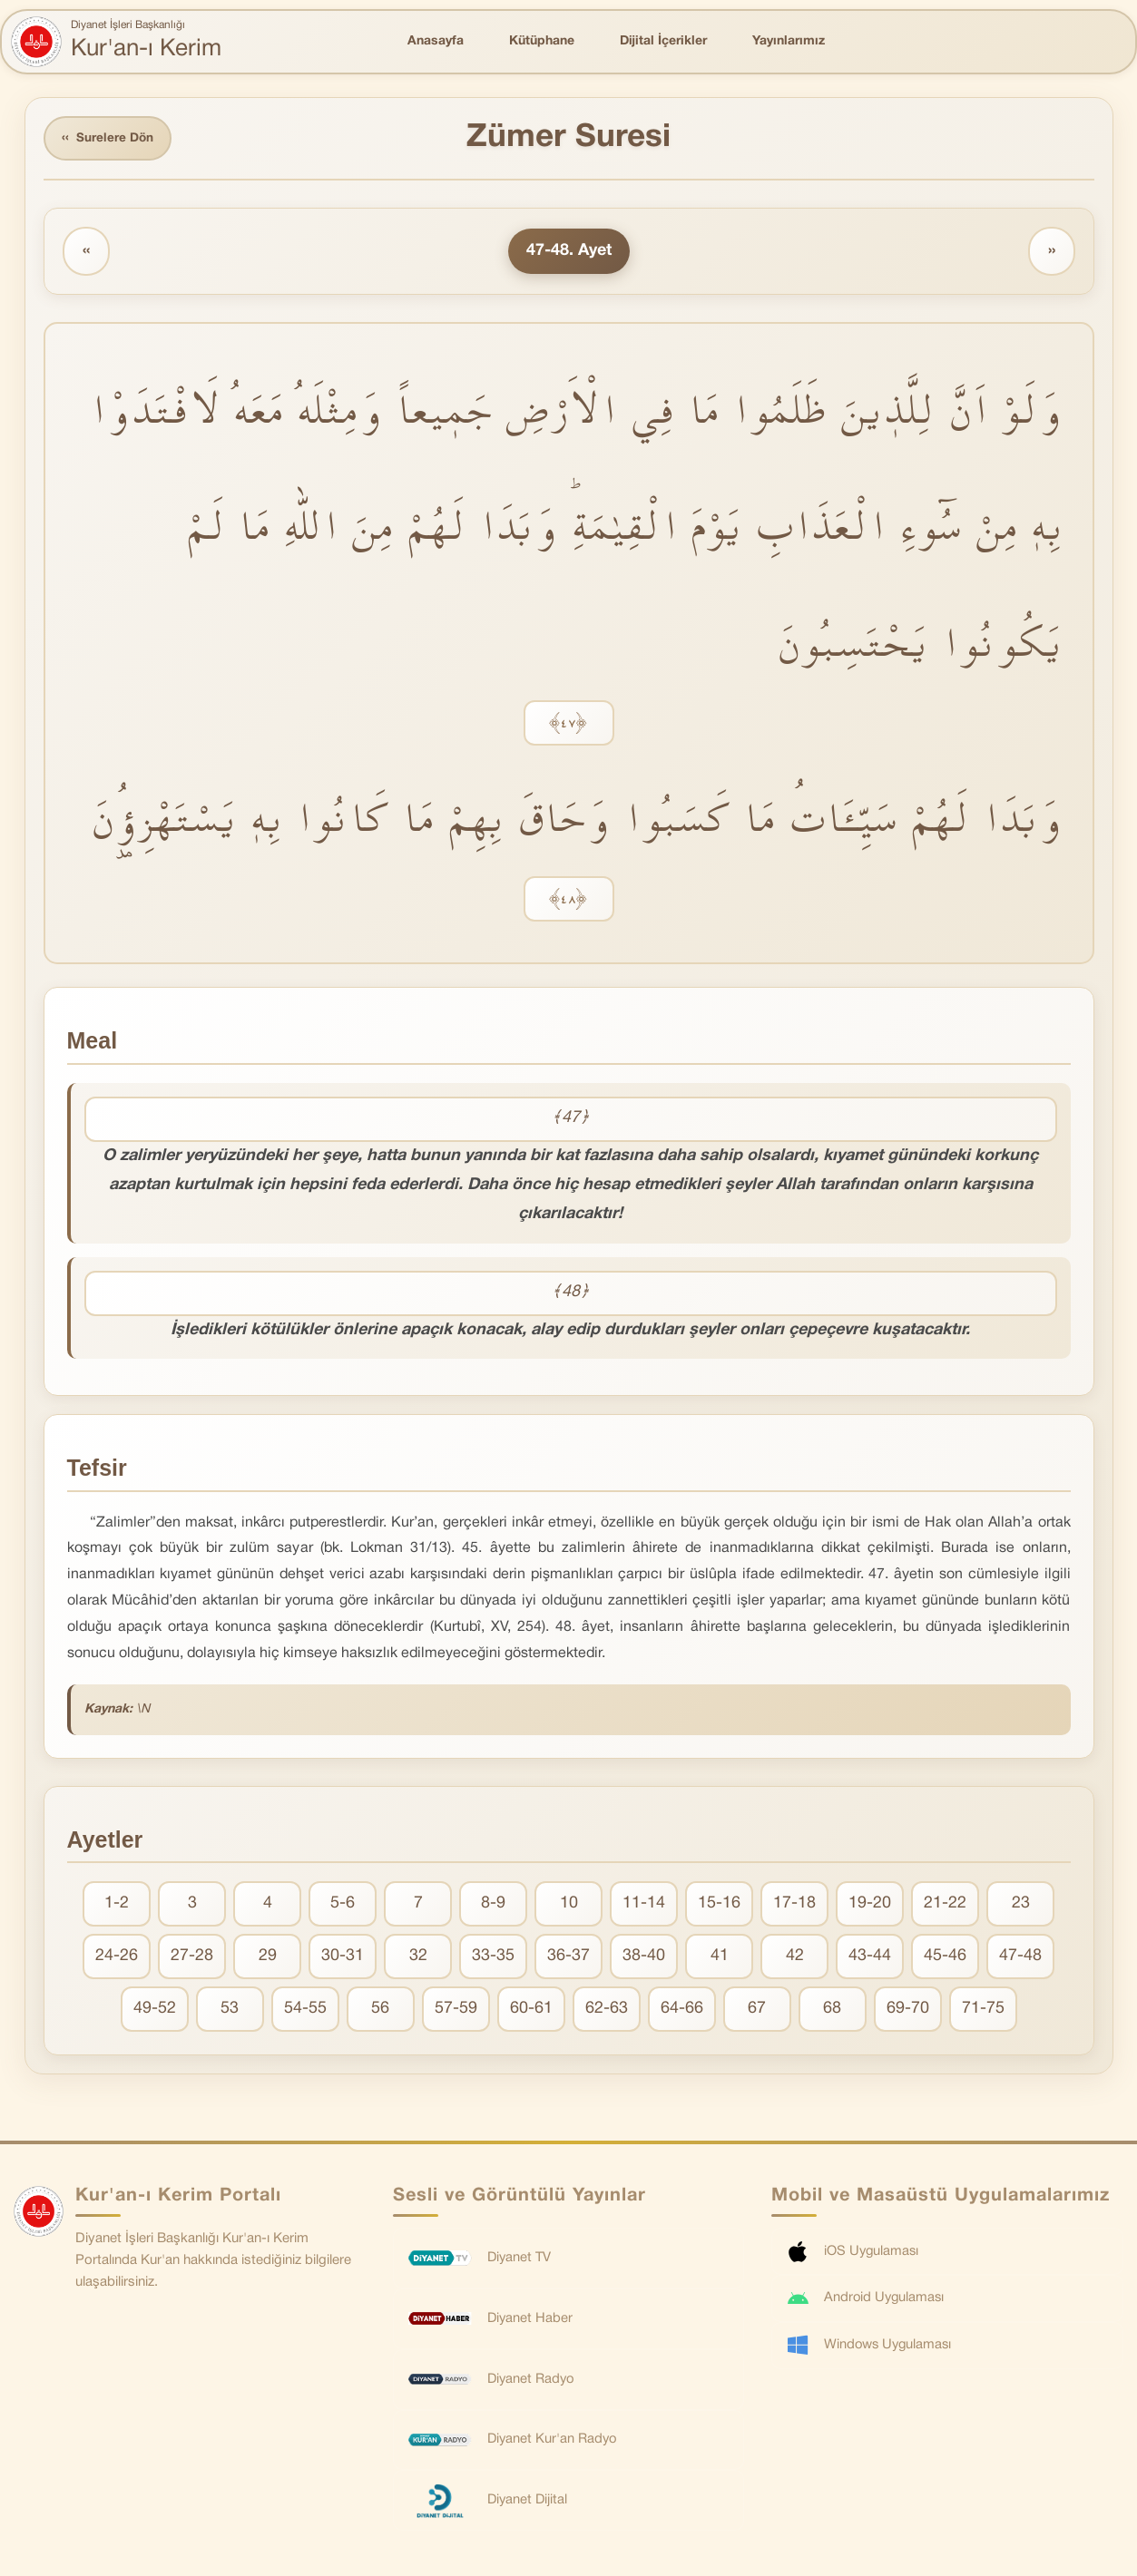 The width and height of the screenshot is (1137, 2576). I want to click on 29, so click(268, 1958).